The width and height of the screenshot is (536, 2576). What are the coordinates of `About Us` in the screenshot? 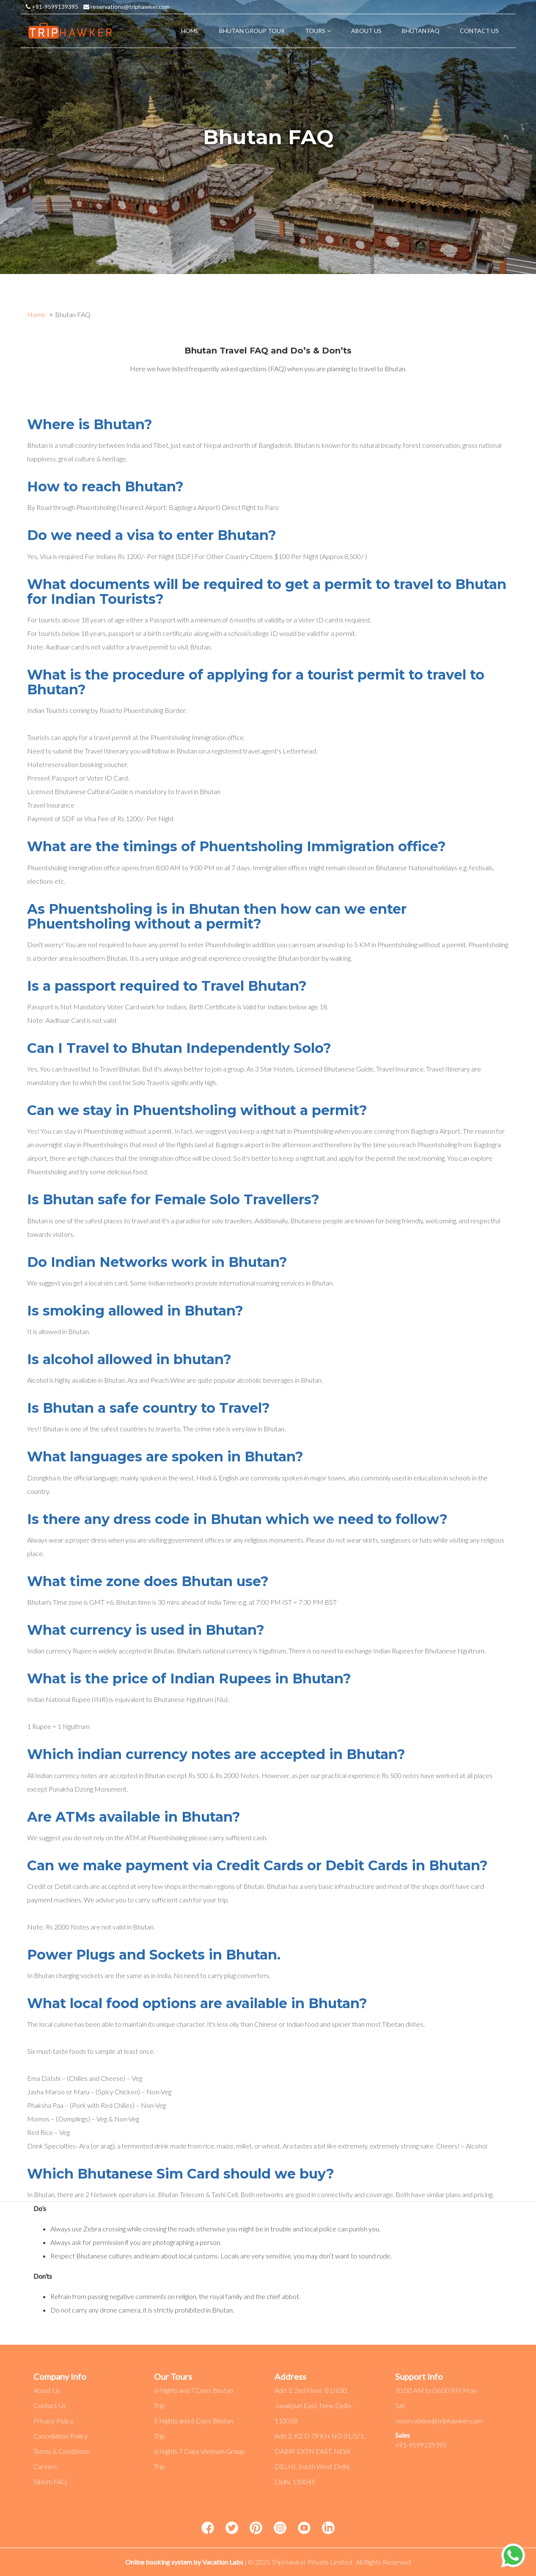 It's located at (46, 2390).